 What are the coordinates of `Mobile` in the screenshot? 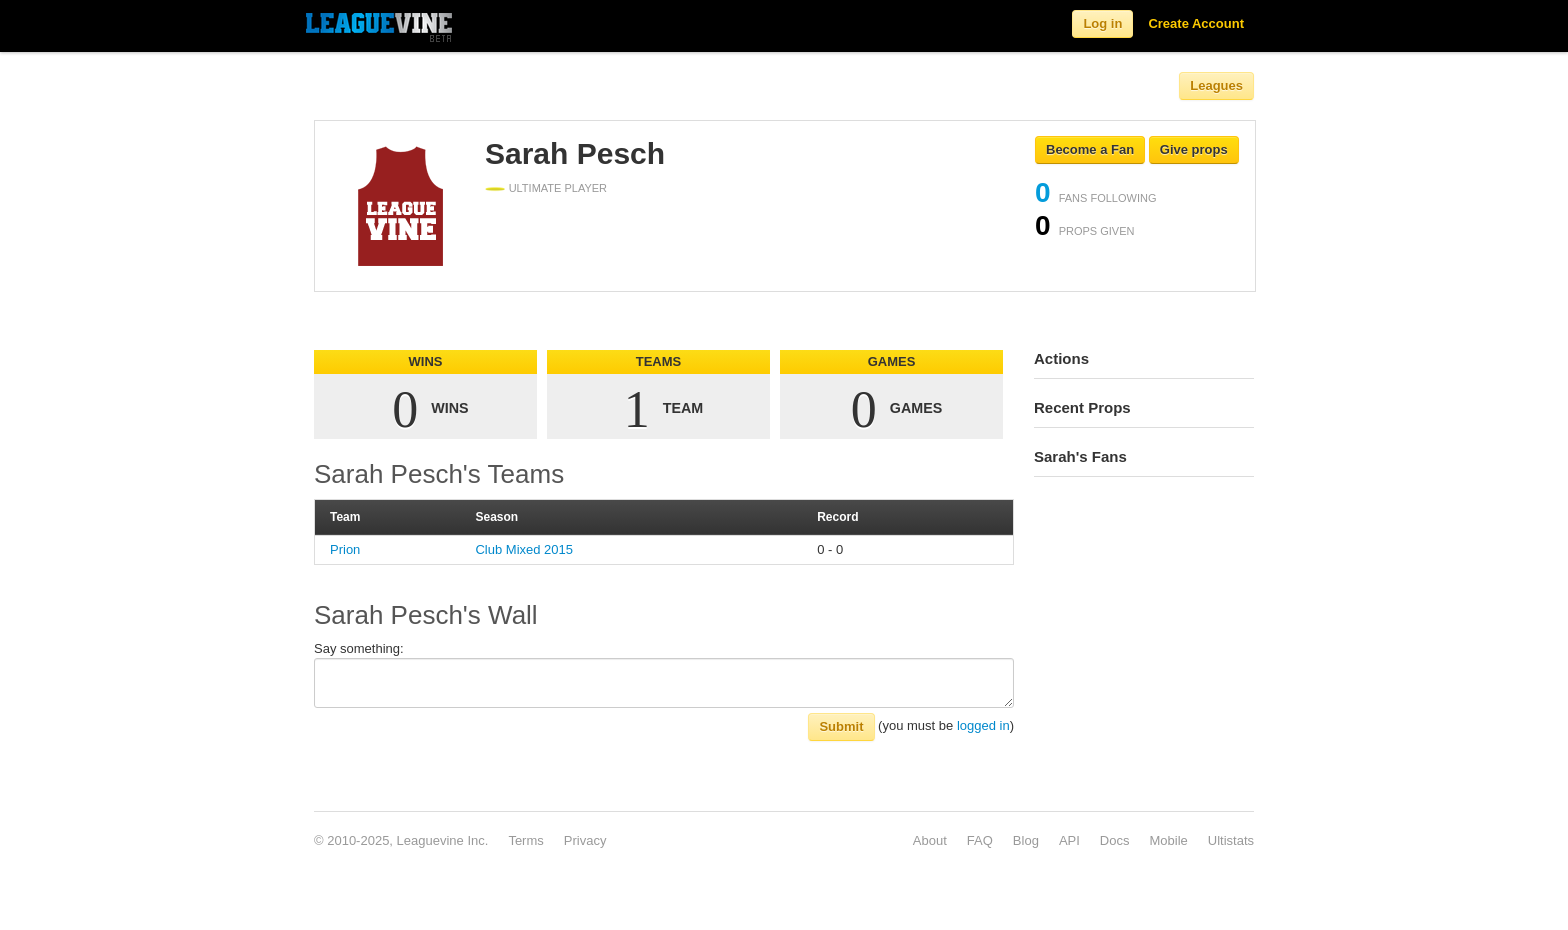 It's located at (1168, 840).